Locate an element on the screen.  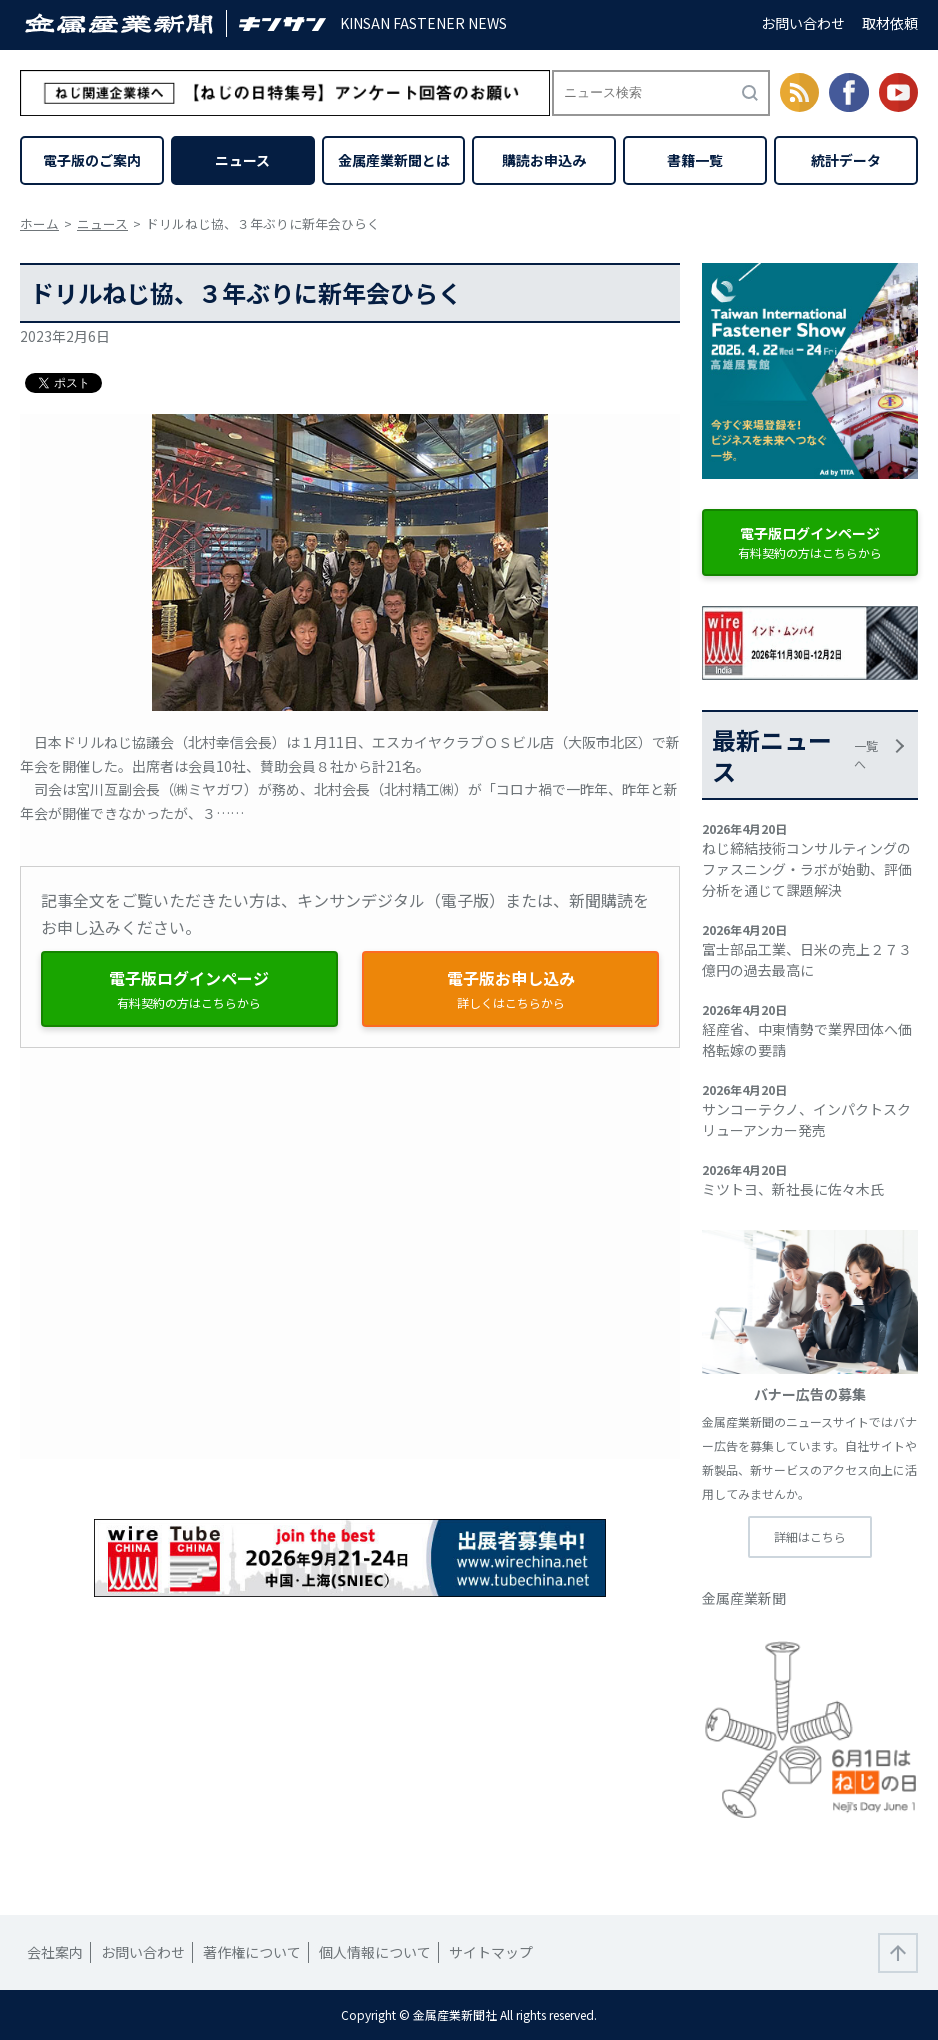
サイトマップ is located at coordinates (491, 1952).